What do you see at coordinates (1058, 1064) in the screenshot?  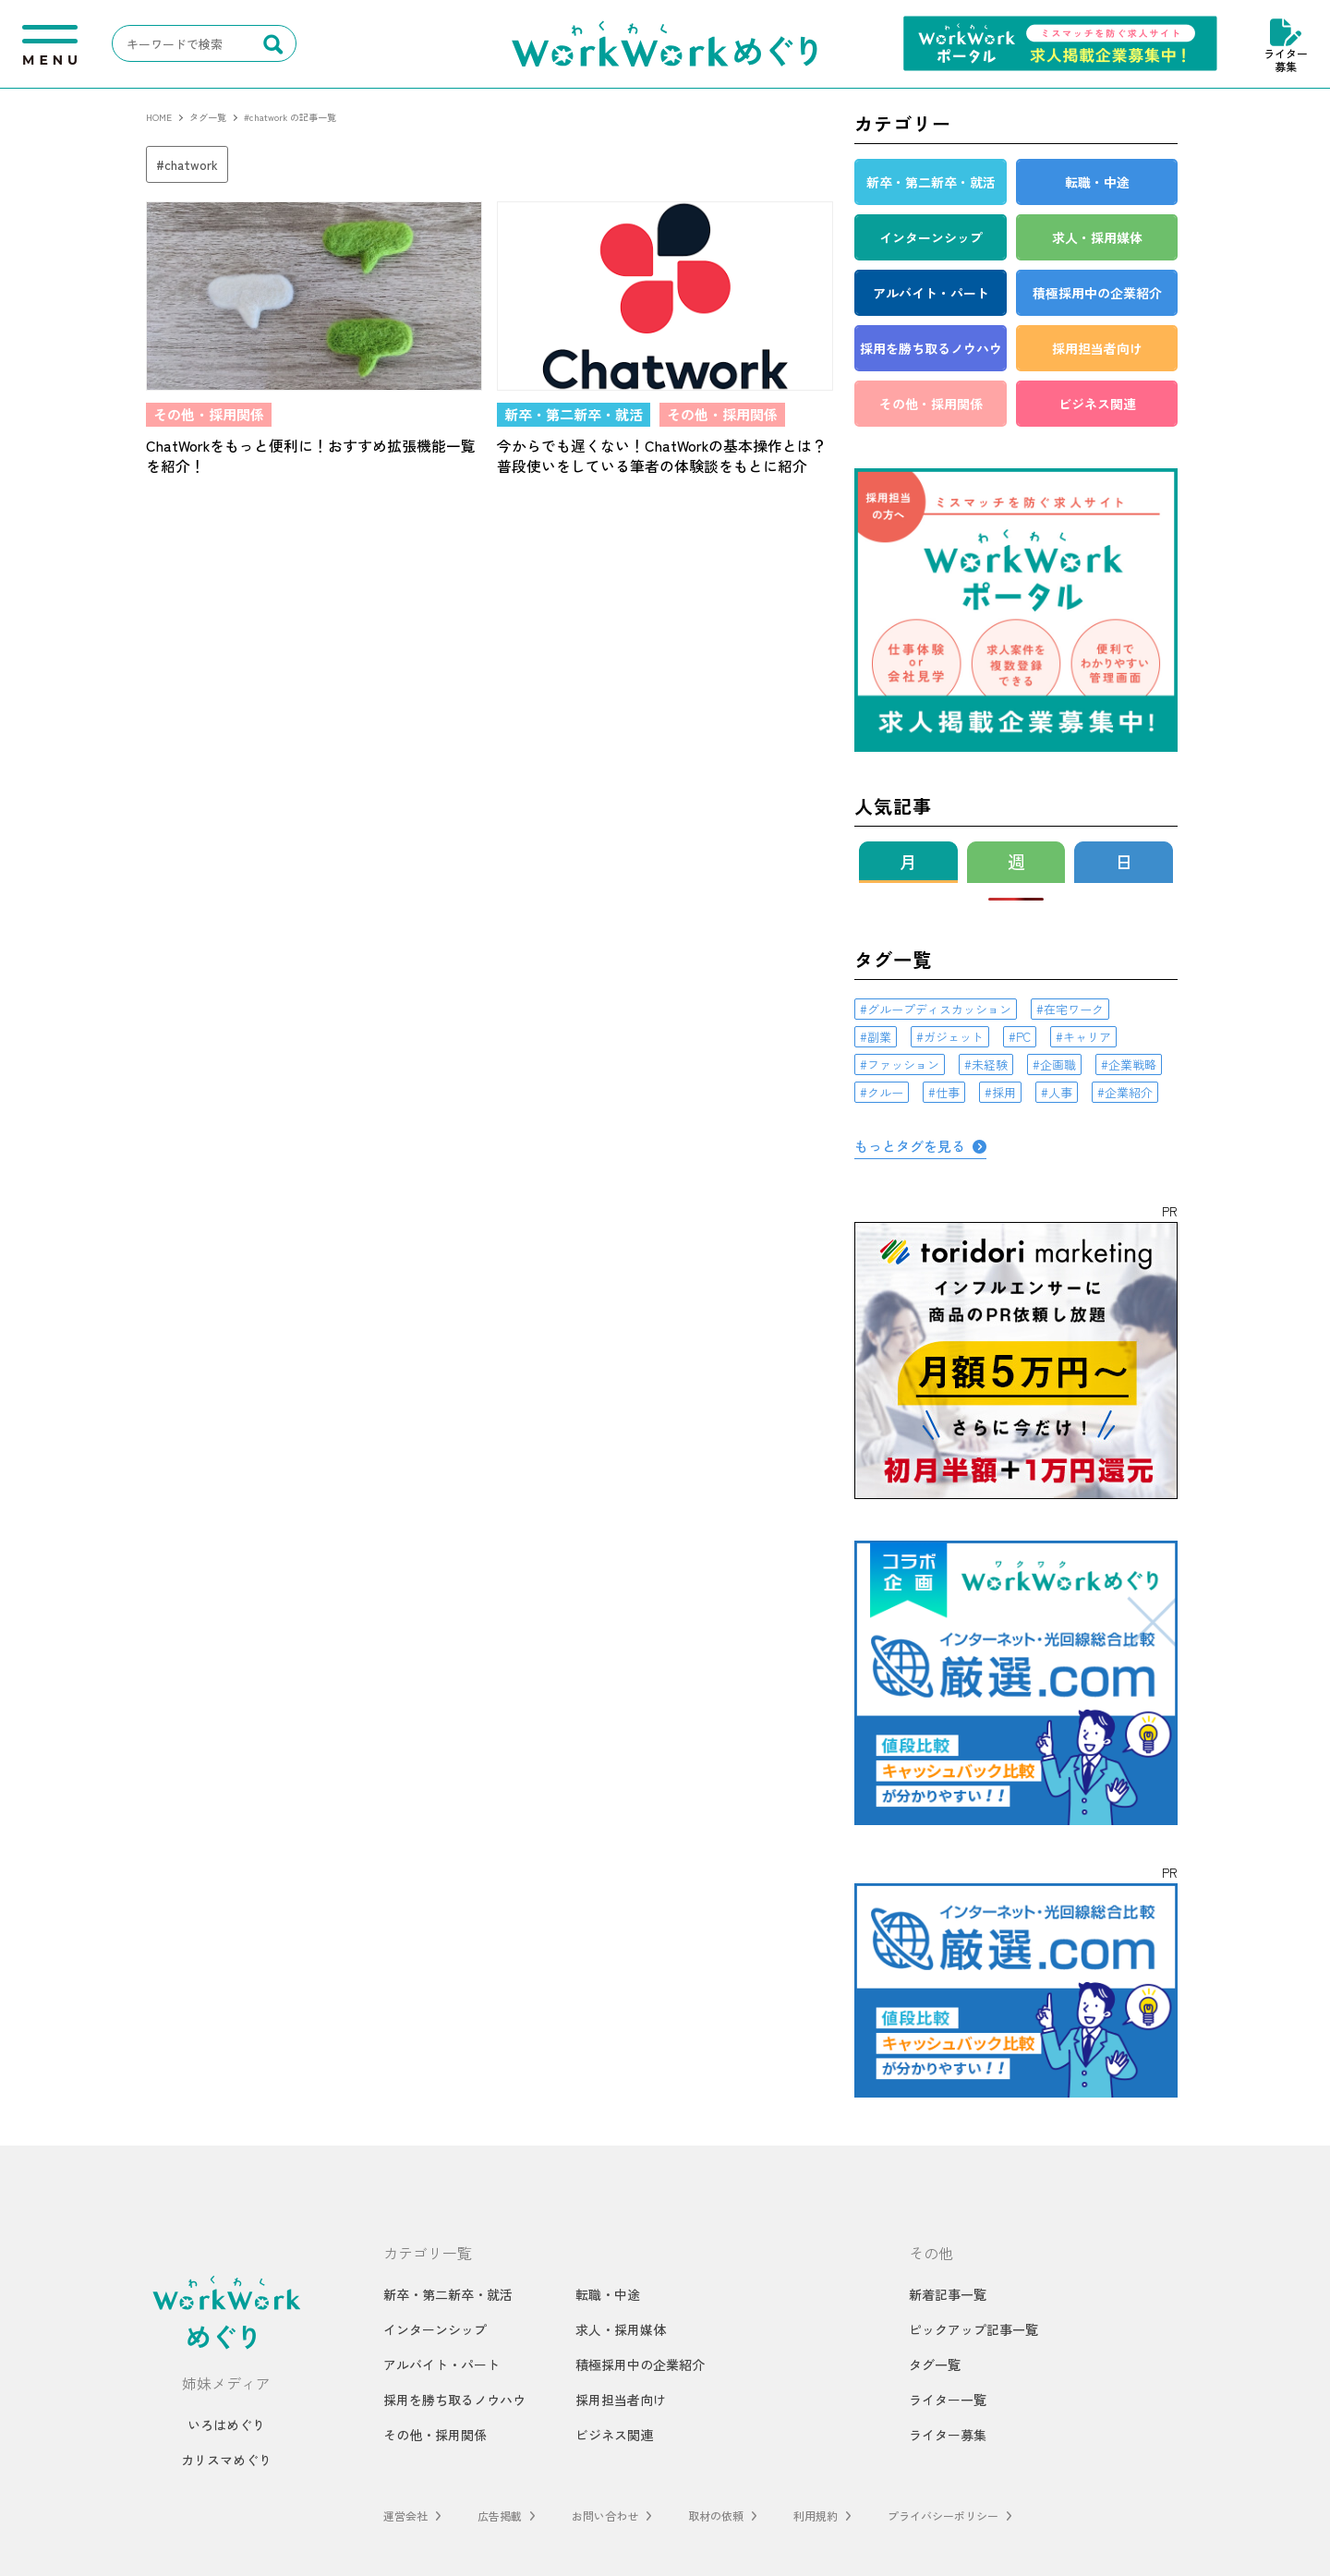 I see `企画職` at bounding box center [1058, 1064].